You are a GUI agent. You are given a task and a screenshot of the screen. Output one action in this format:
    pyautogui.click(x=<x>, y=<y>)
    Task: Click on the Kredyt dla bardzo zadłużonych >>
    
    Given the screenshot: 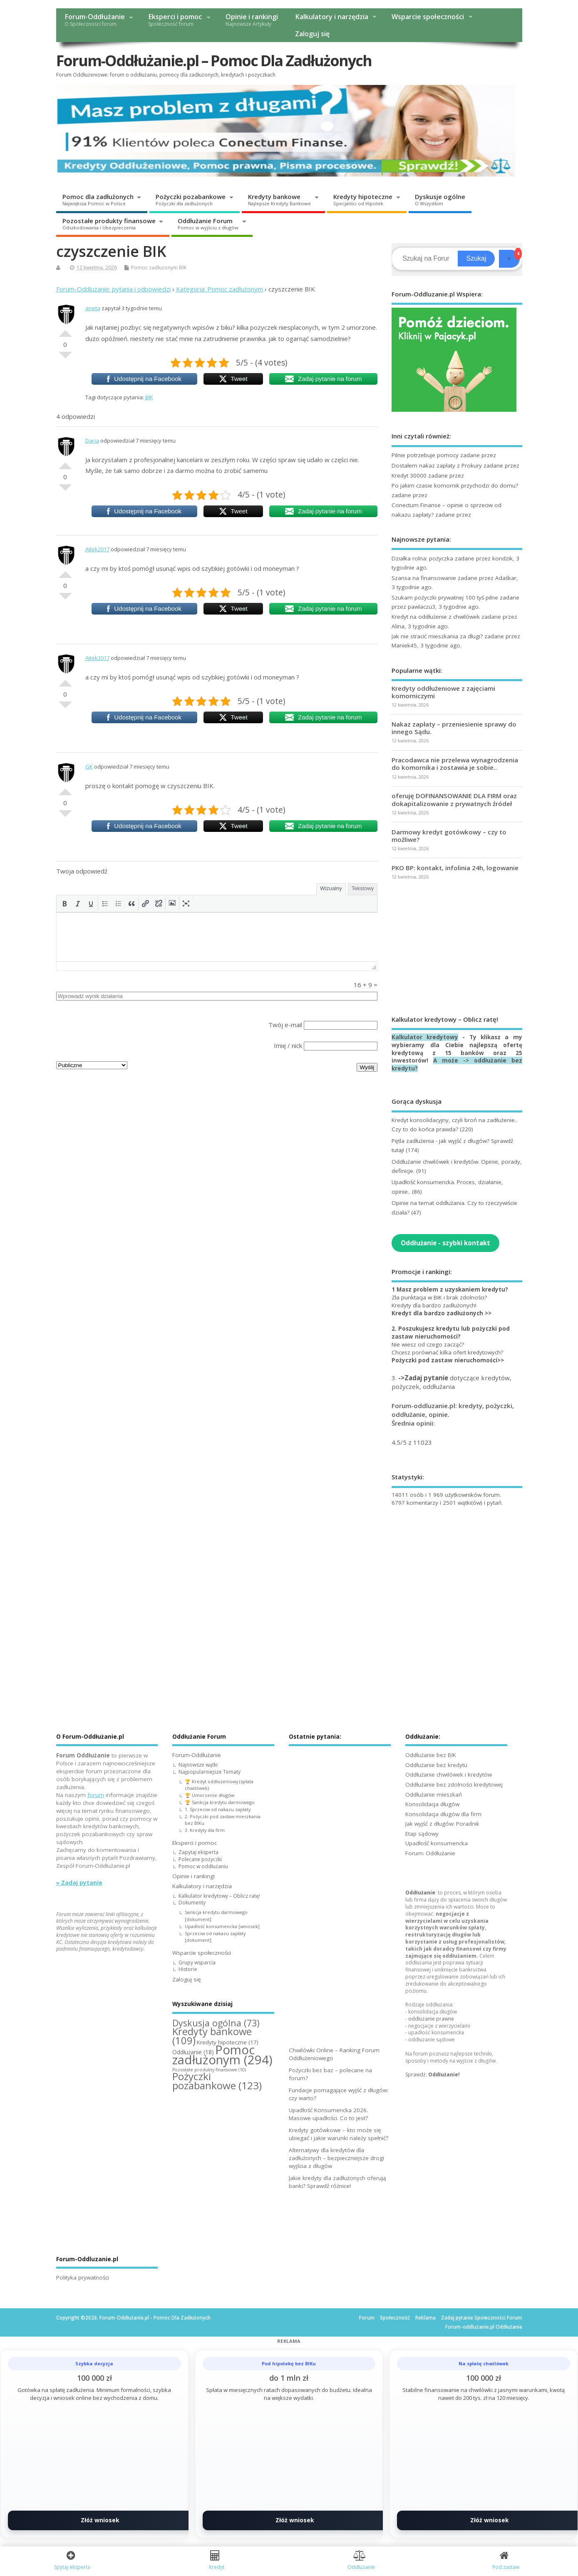 What is the action you would take?
    pyautogui.click(x=441, y=1313)
    